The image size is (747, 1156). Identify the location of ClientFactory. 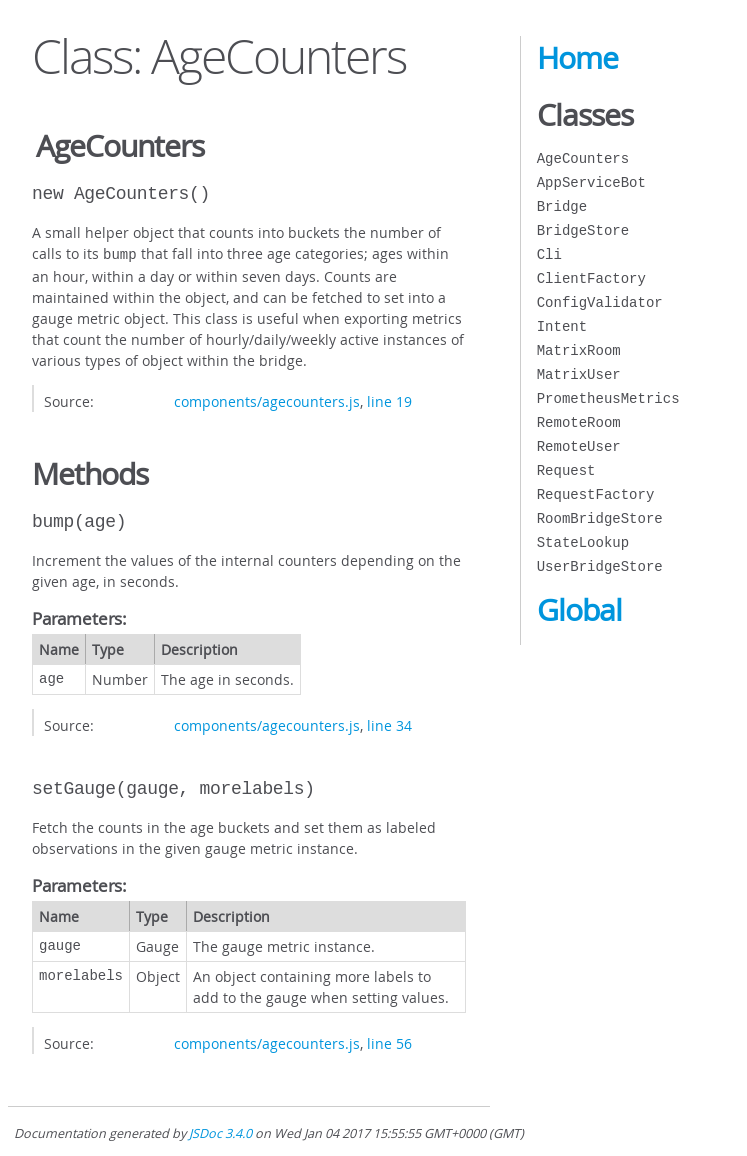
(591, 278).